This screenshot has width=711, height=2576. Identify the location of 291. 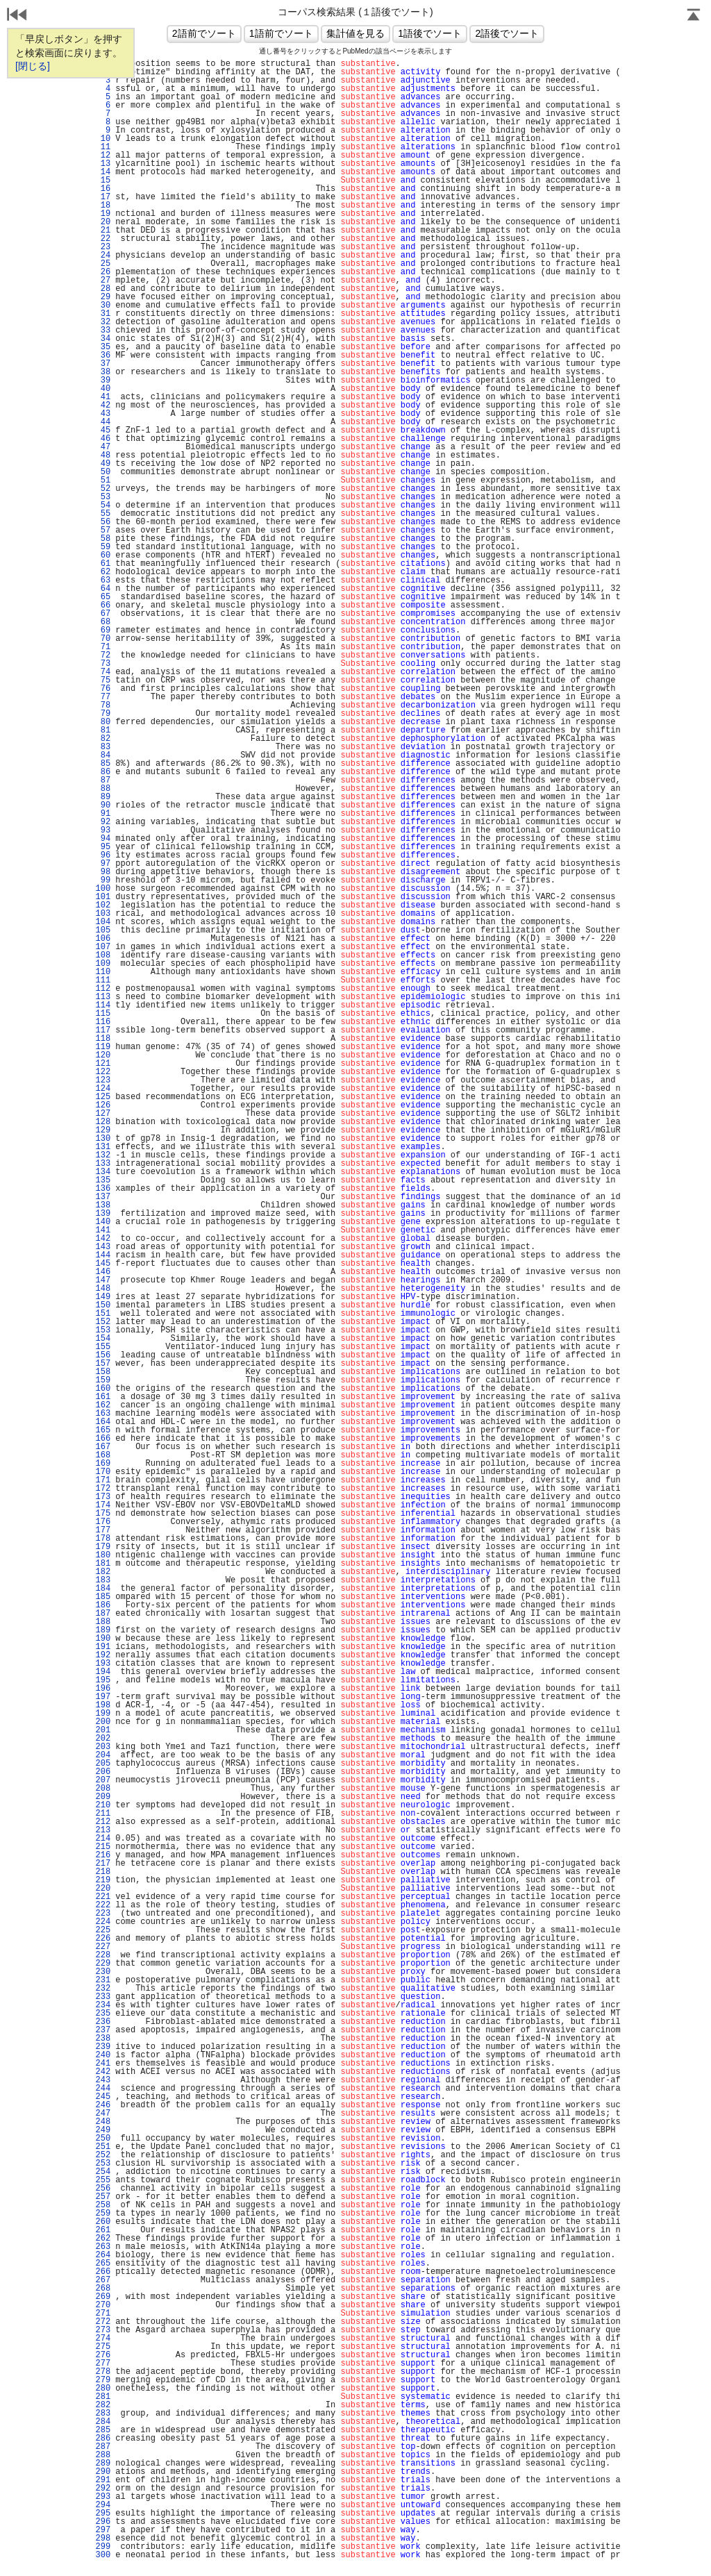
(102, 2480).